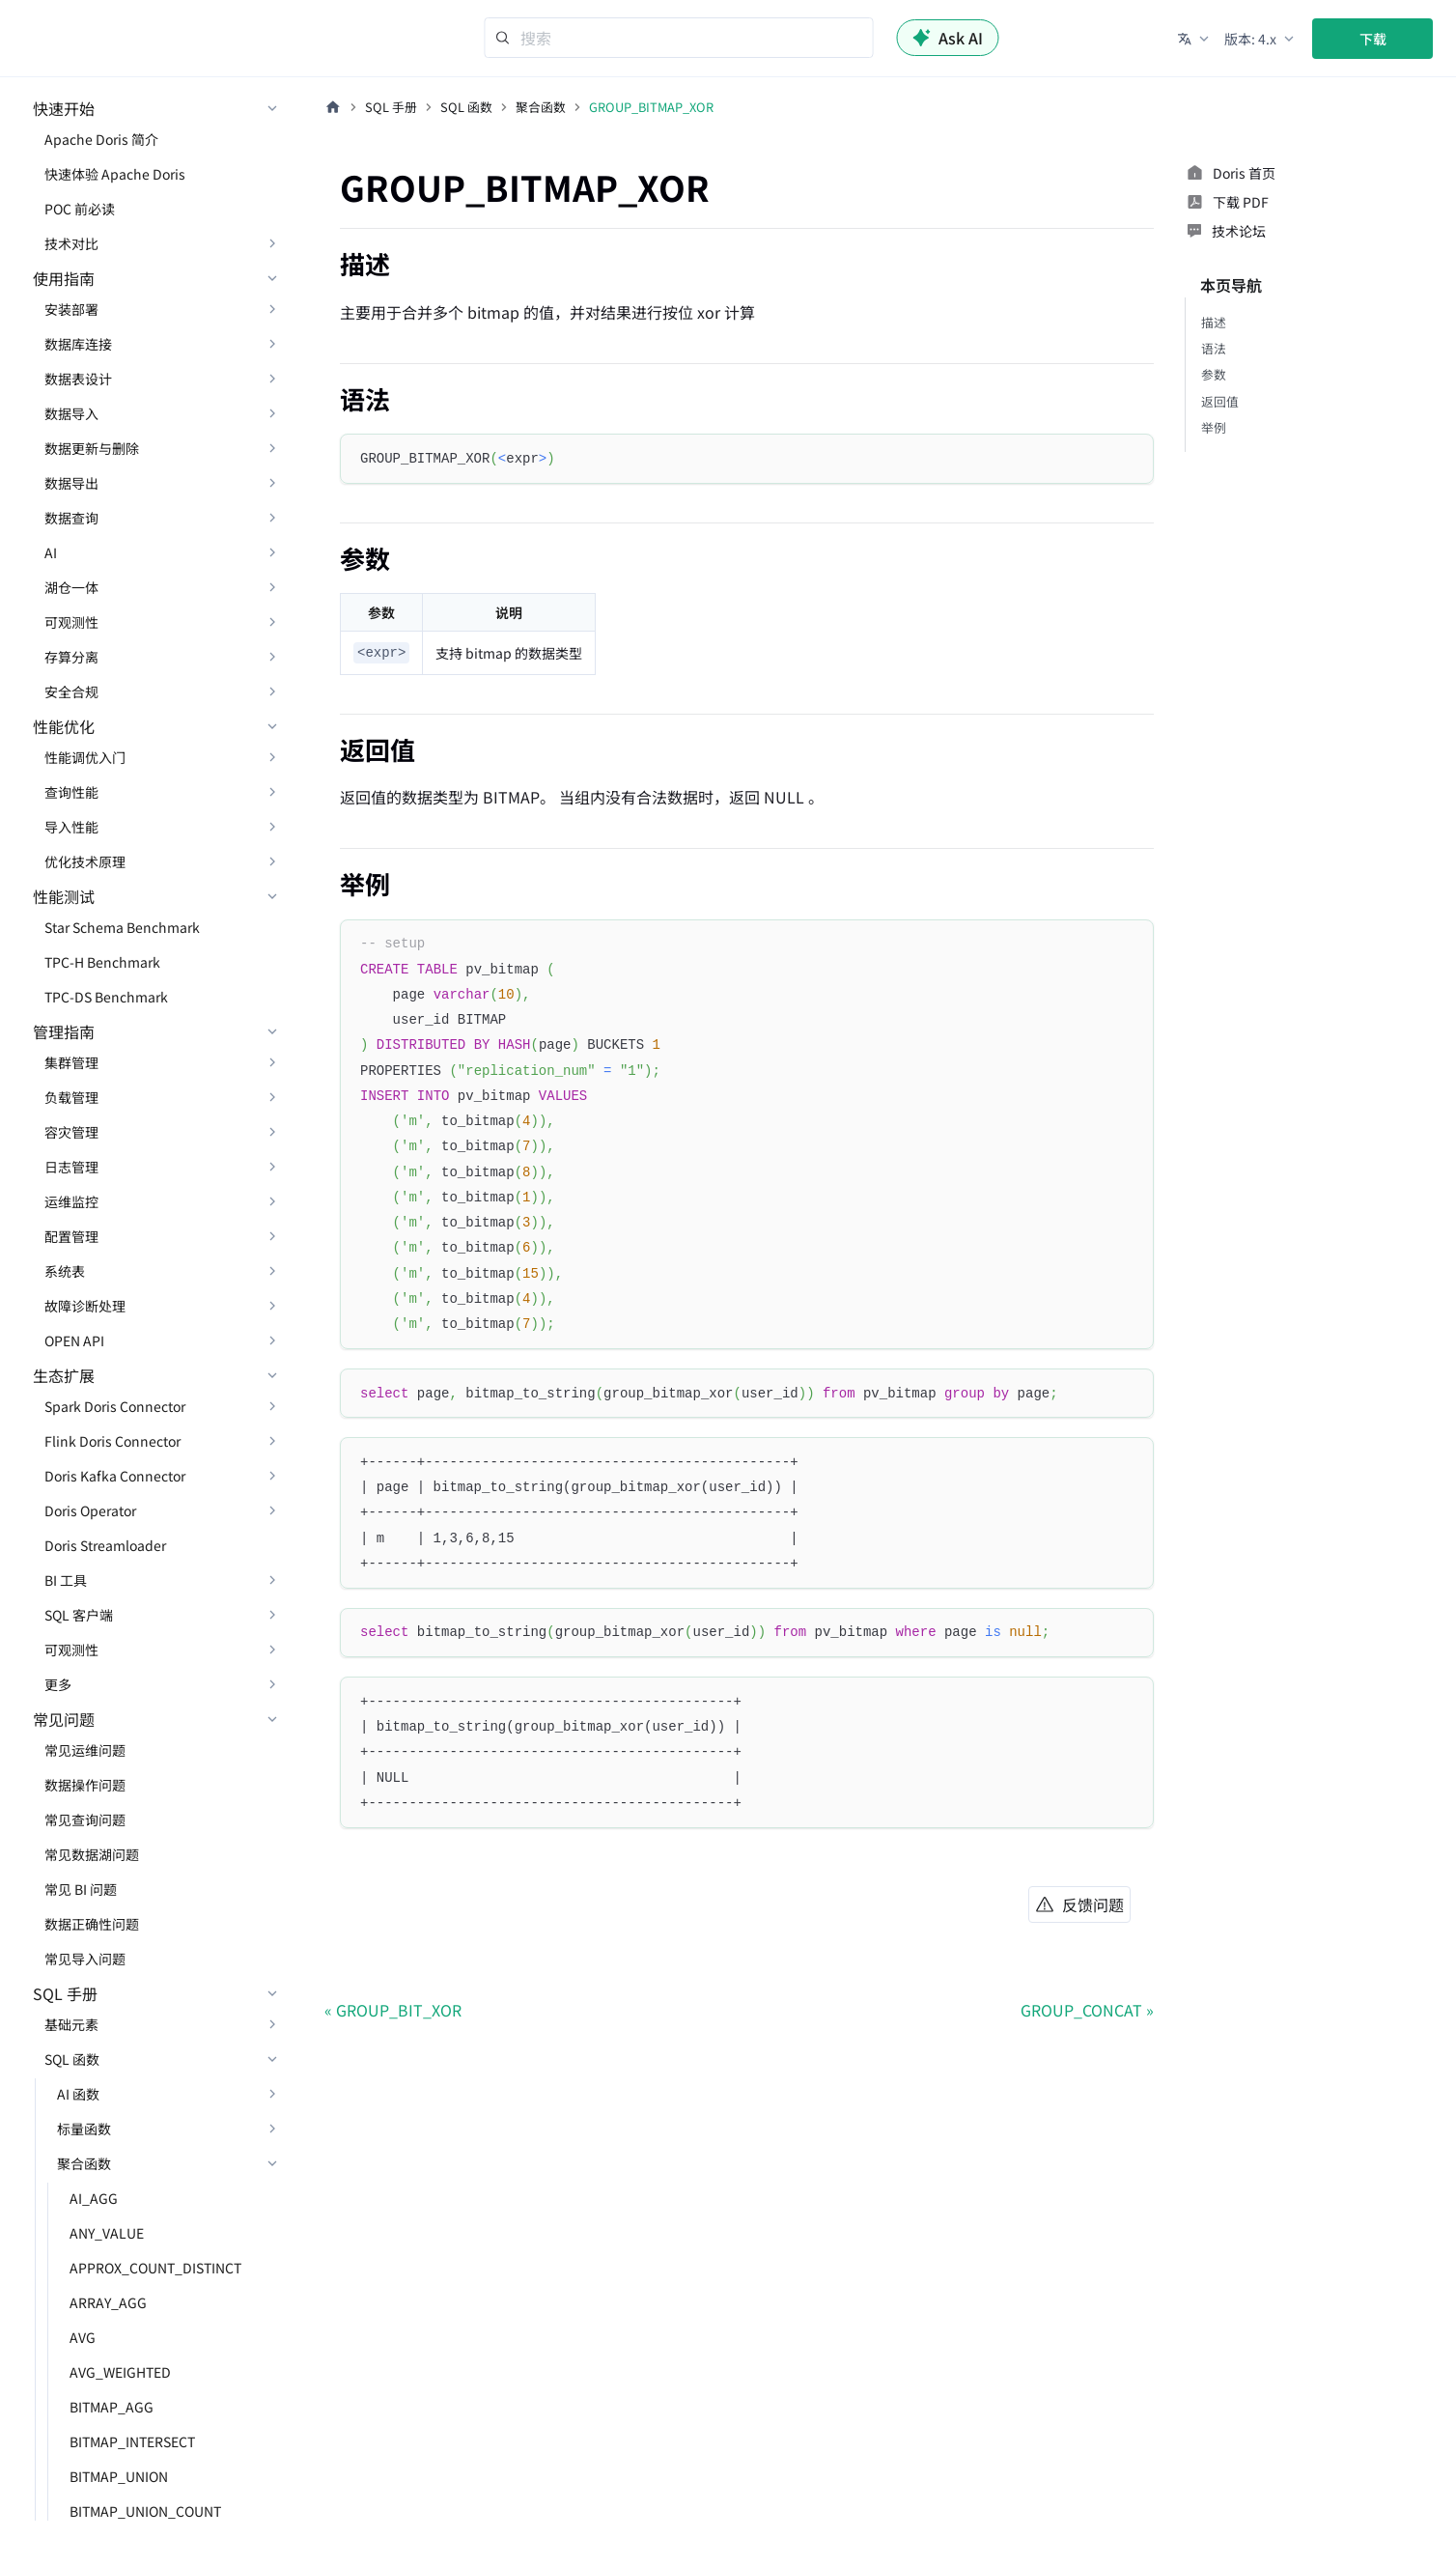  What do you see at coordinates (1213, 322) in the screenshot?
I see `描述` at bounding box center [1213, 322].